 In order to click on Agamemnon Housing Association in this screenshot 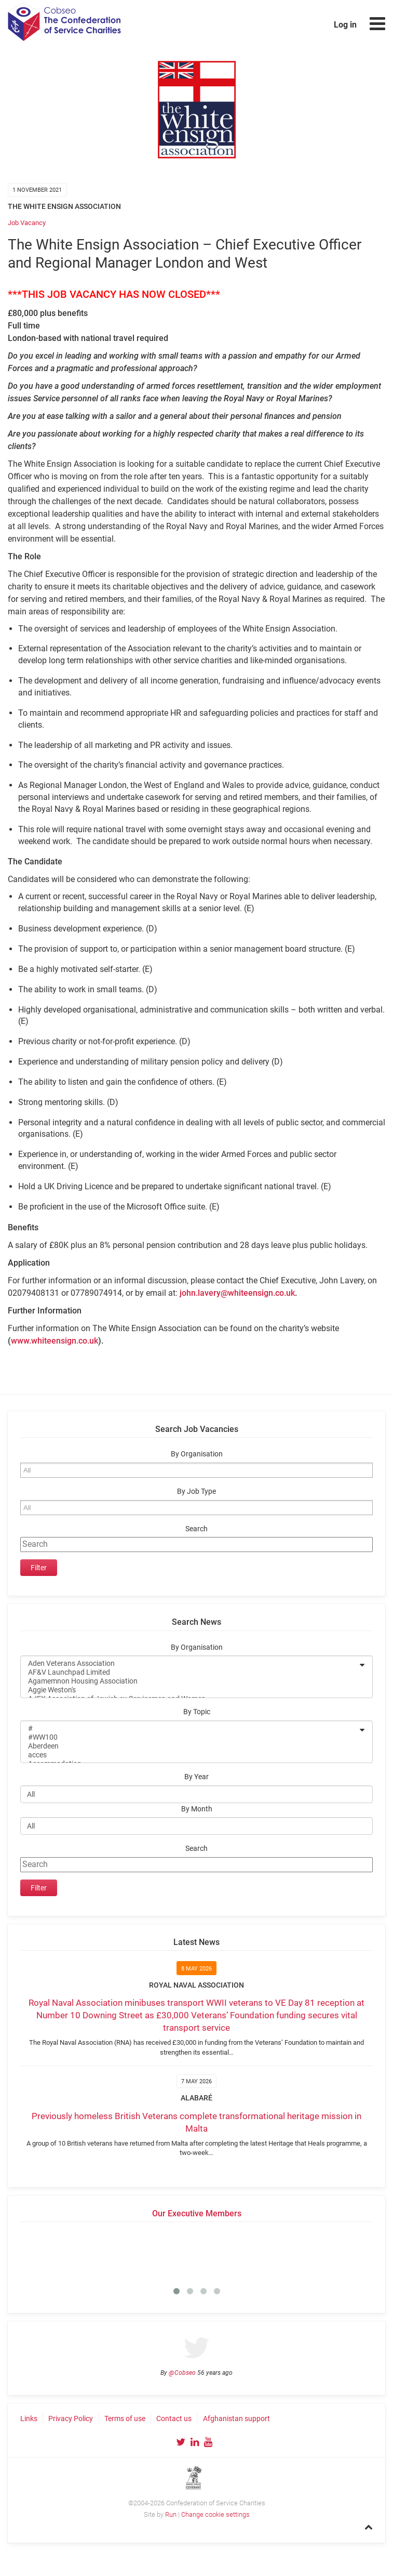, I will do `click(190, 1681)`.